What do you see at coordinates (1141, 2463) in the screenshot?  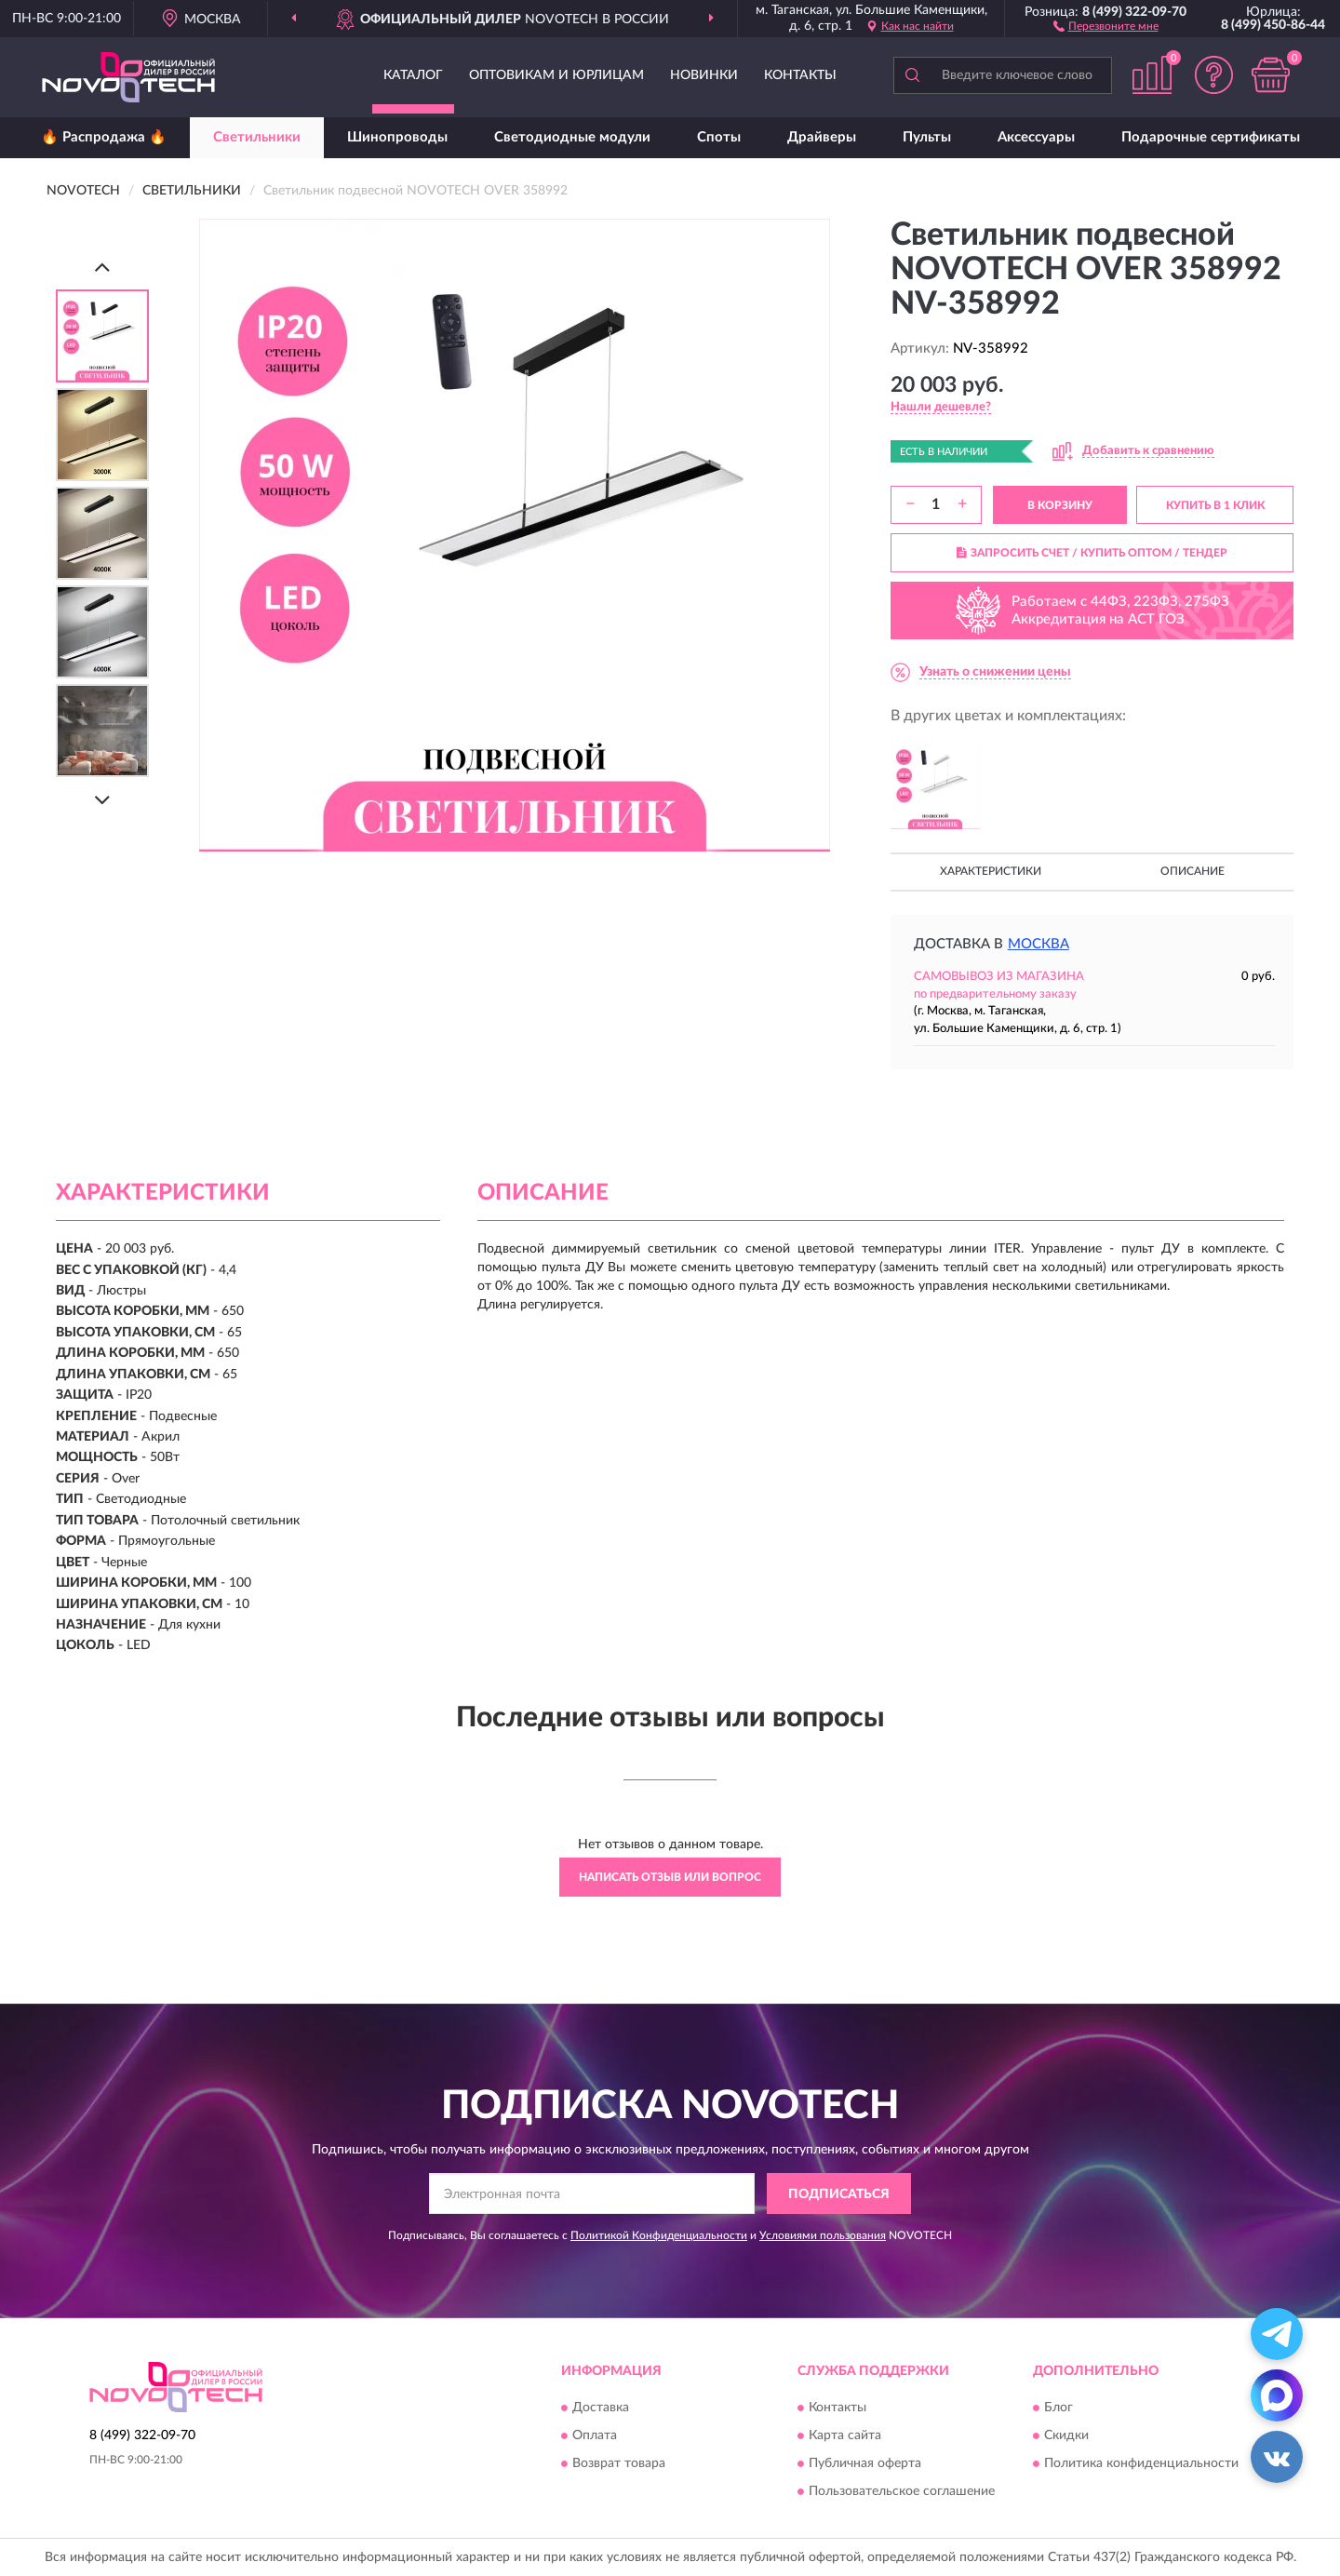 I see `Политика конфиденциальности` at bounding box center [1141, 2463].